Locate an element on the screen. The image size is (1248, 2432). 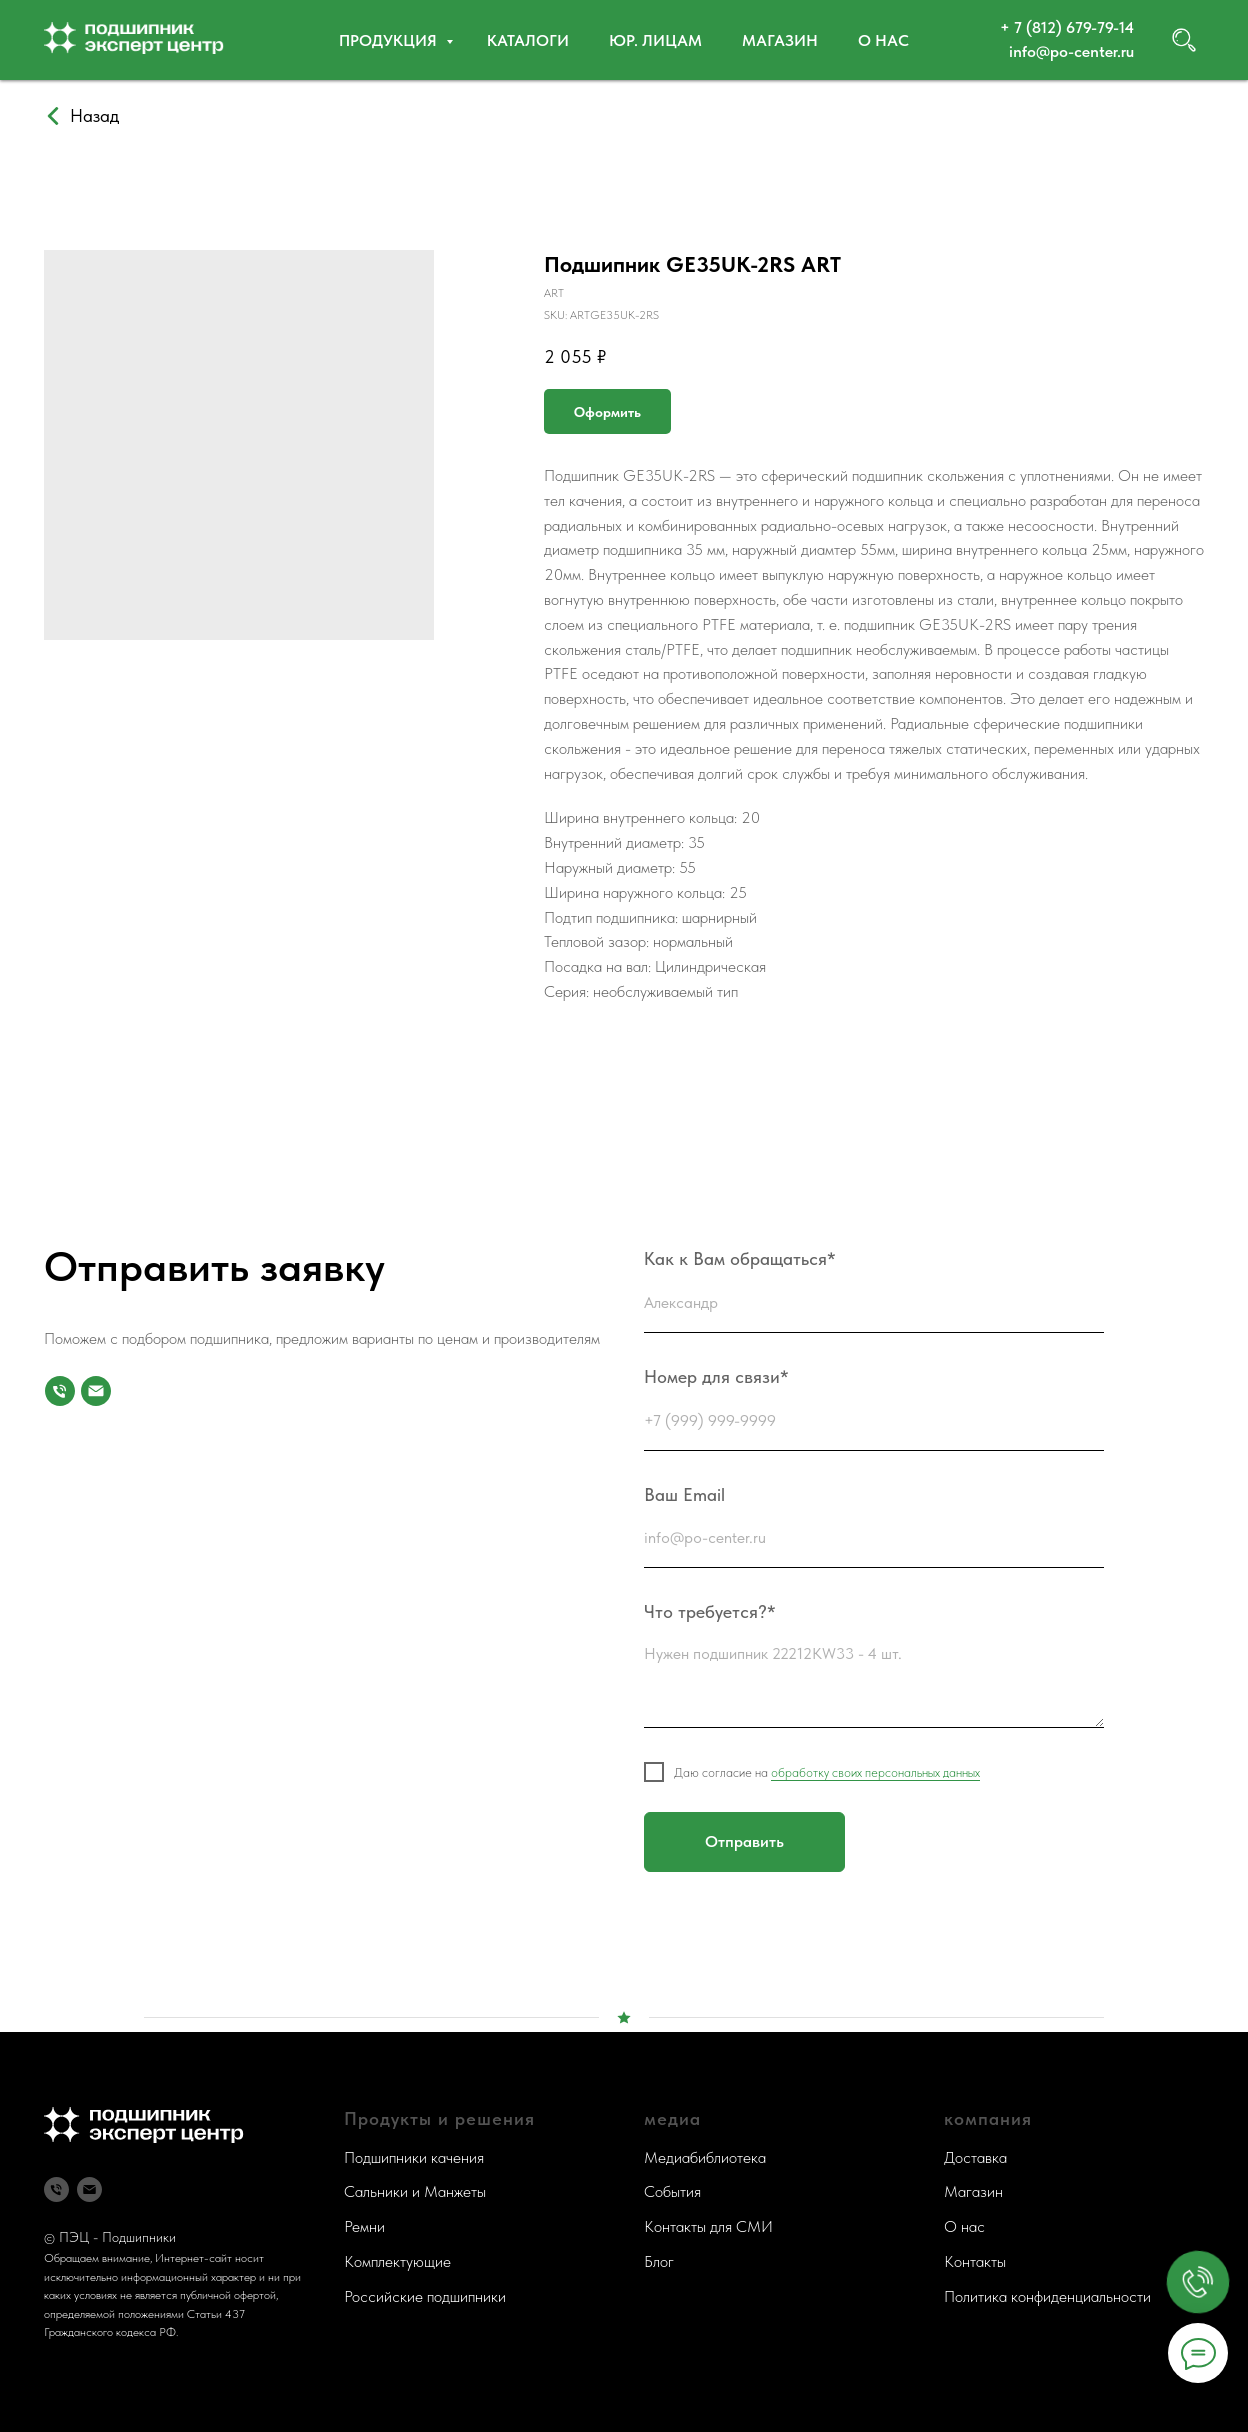
info@po-center.ru is located at coordinates (1071, 51).